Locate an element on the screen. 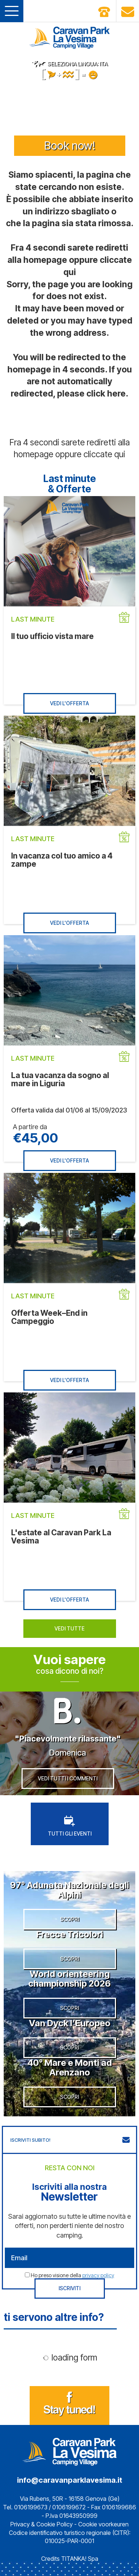 Image resolution: width=139 pixels, height=2576 pixels. cliccate qui is located at coordinates (104, 454).